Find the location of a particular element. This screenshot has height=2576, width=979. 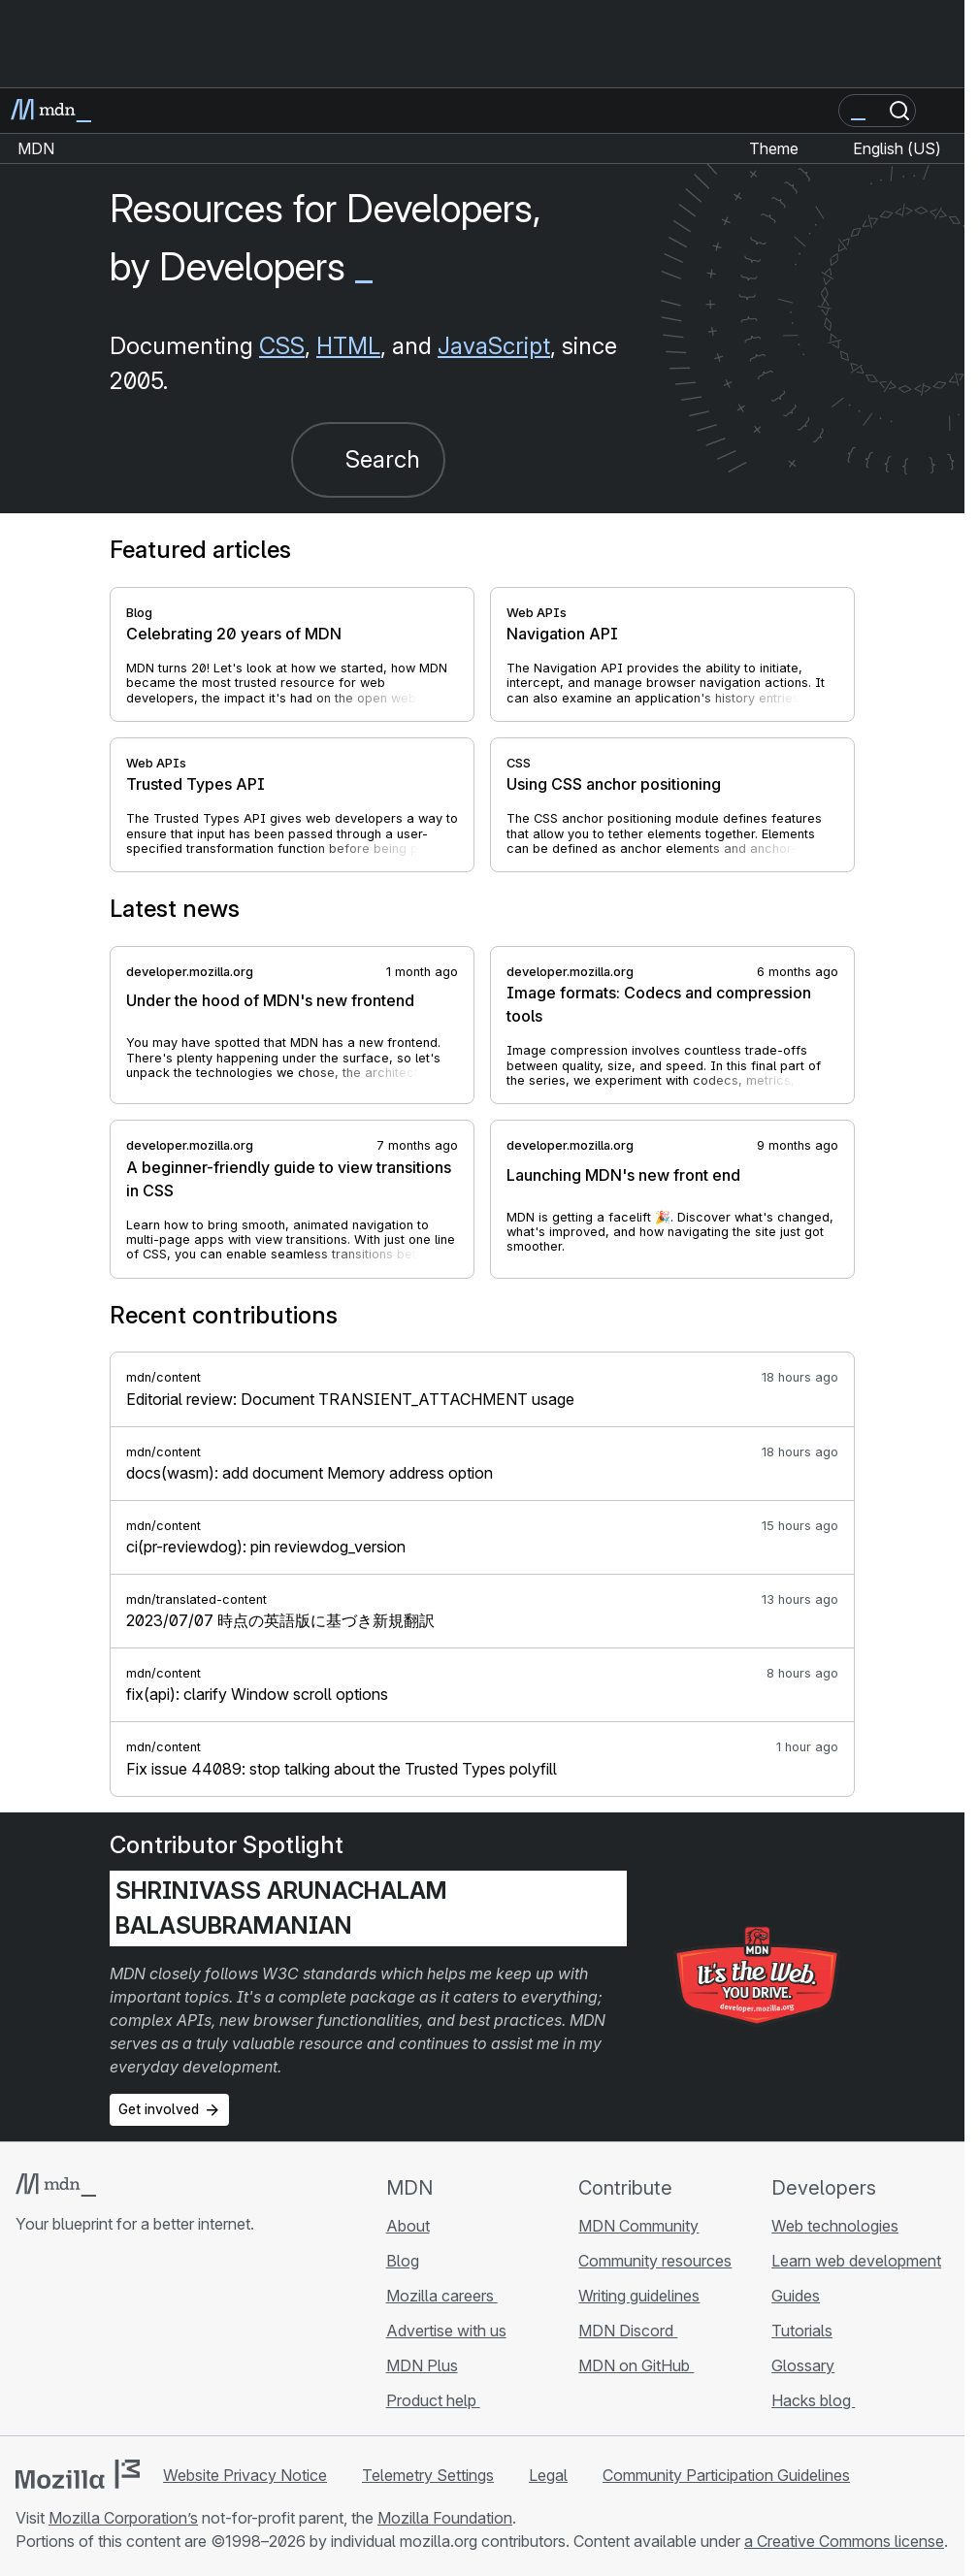

Hacks blog is located at coordinates (813, 2400).